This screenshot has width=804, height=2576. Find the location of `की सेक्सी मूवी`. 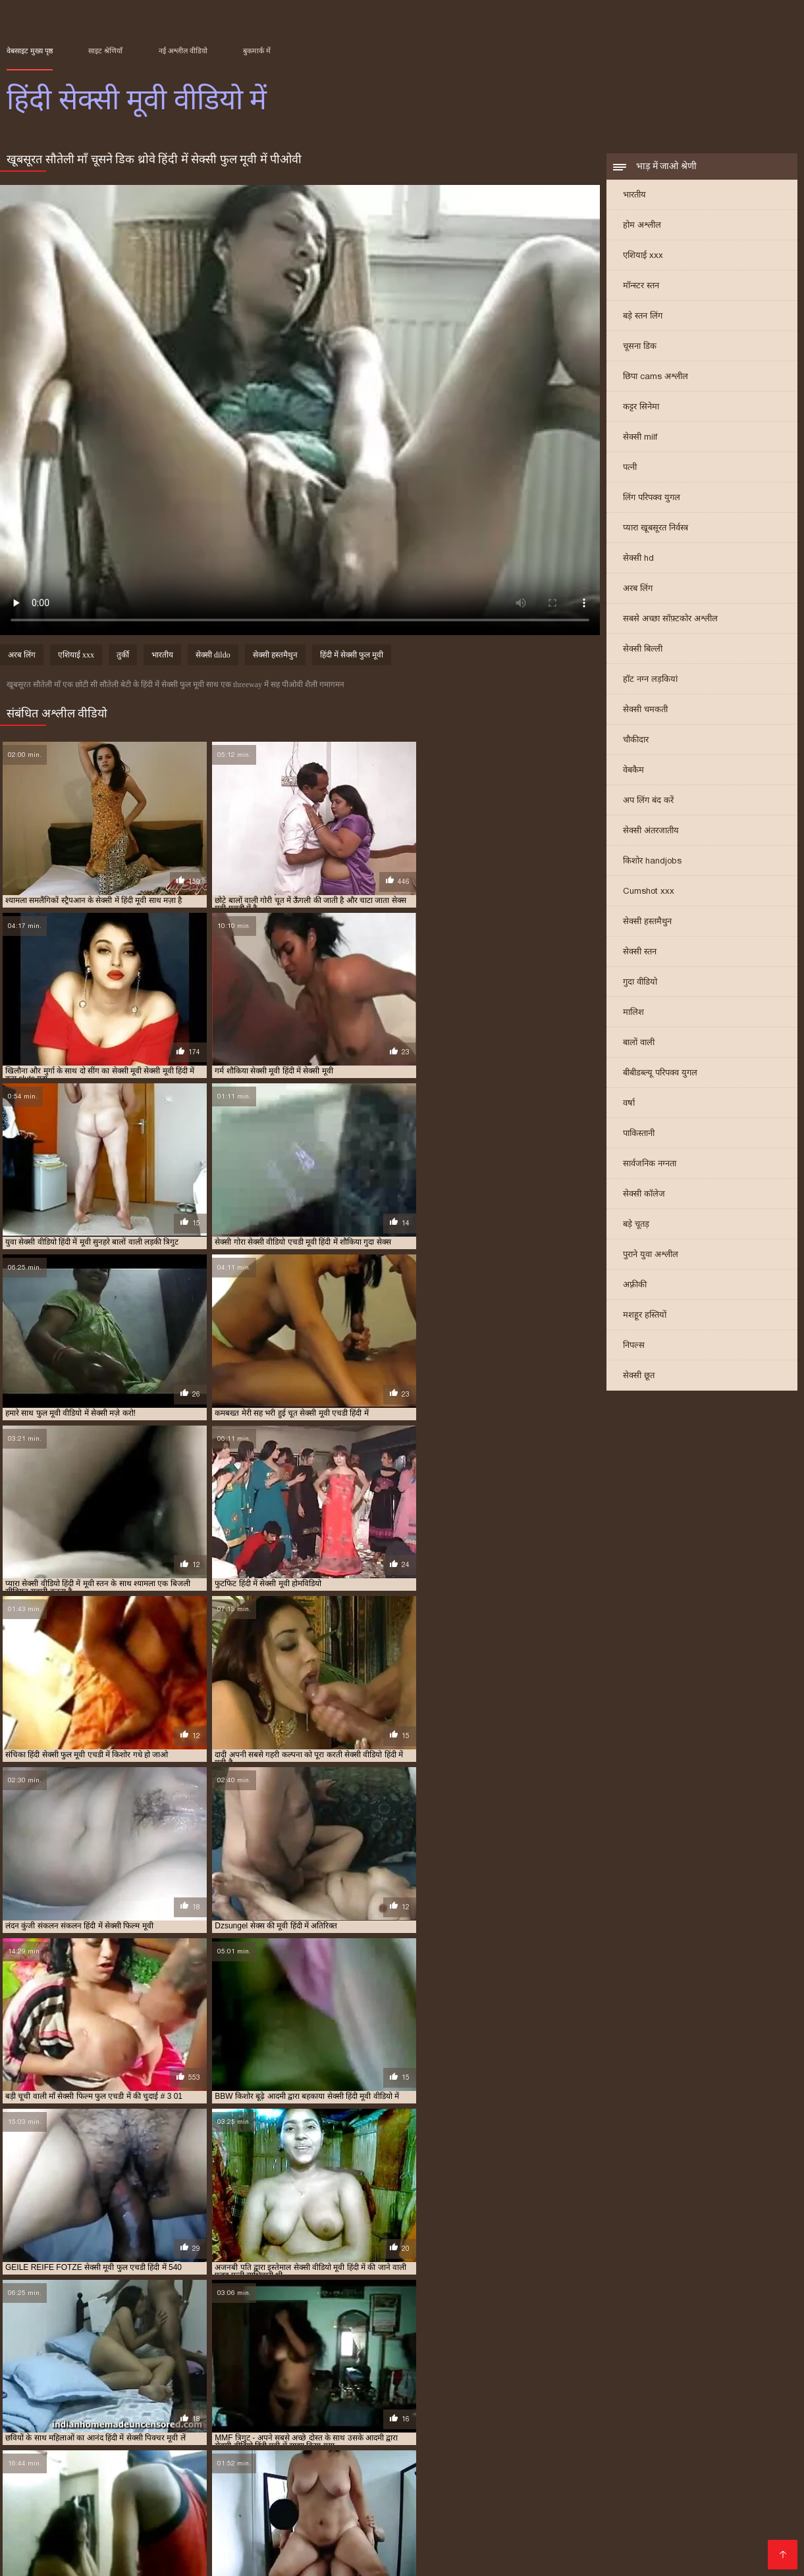

की सेक्सी मूवी is located at coordinates (363, 2536).